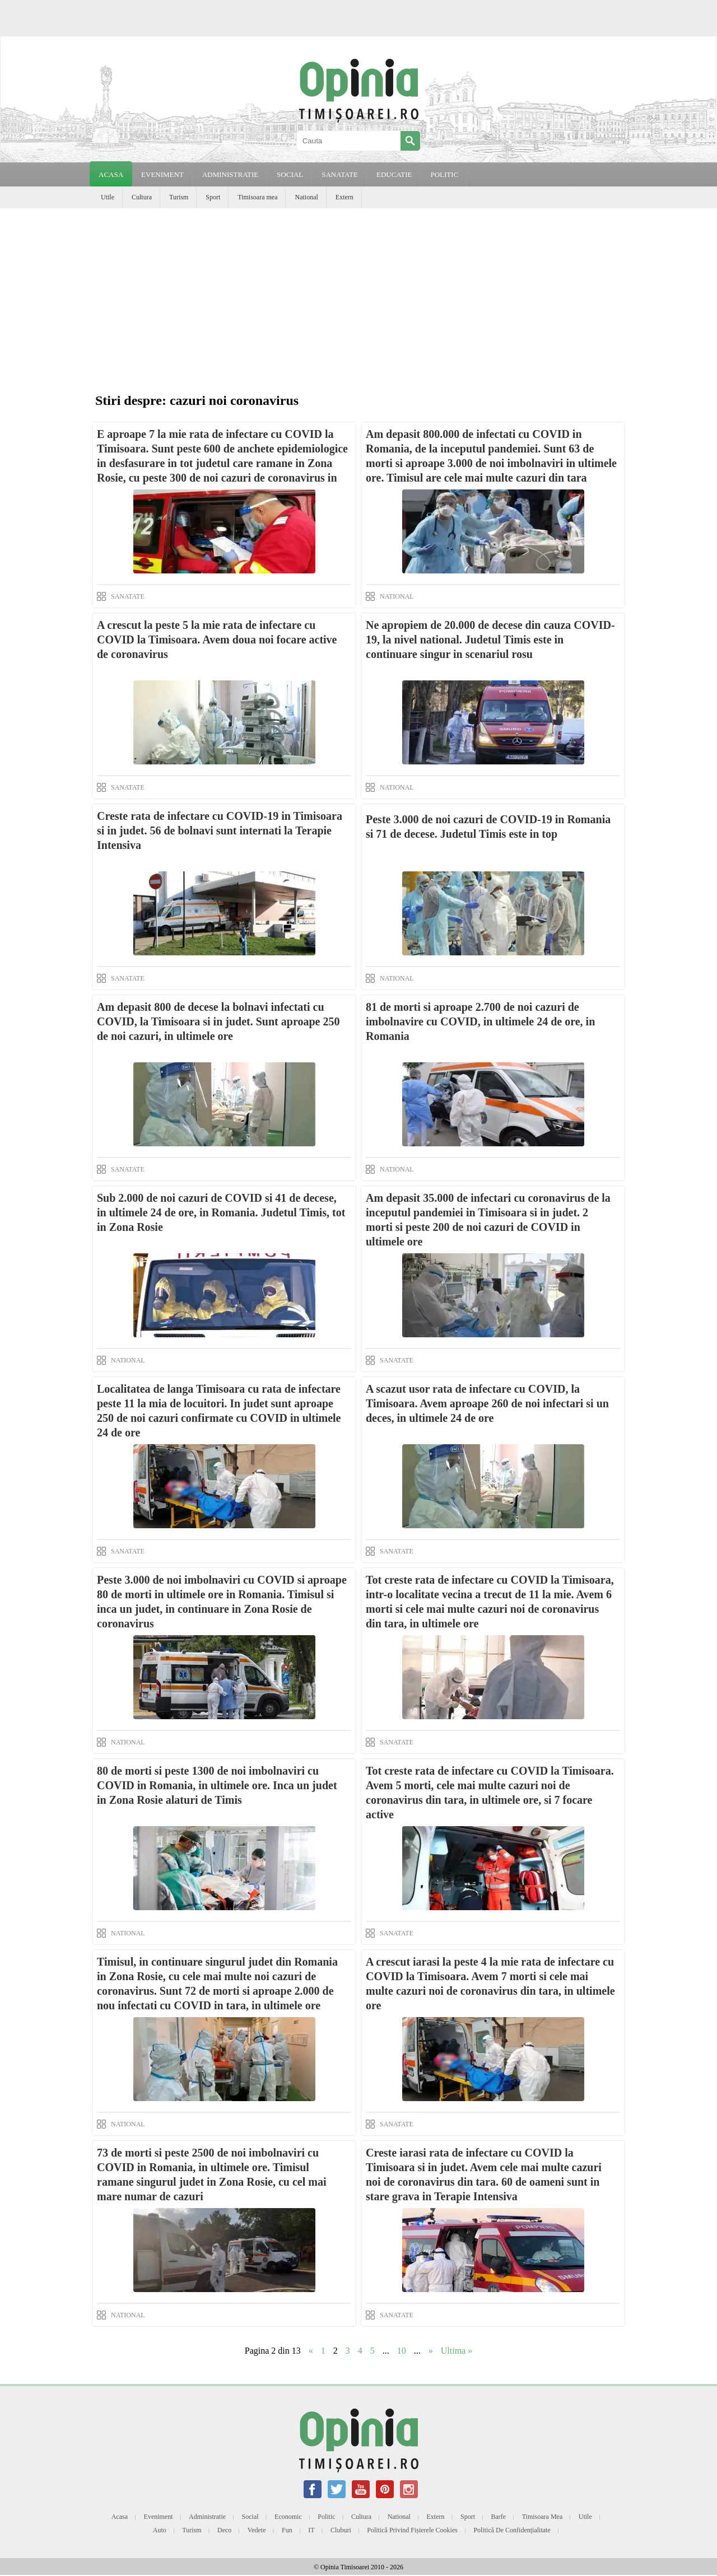  Describe the element at coordinates (159, 2530) in the screenshot. I see `Auto` at that location.